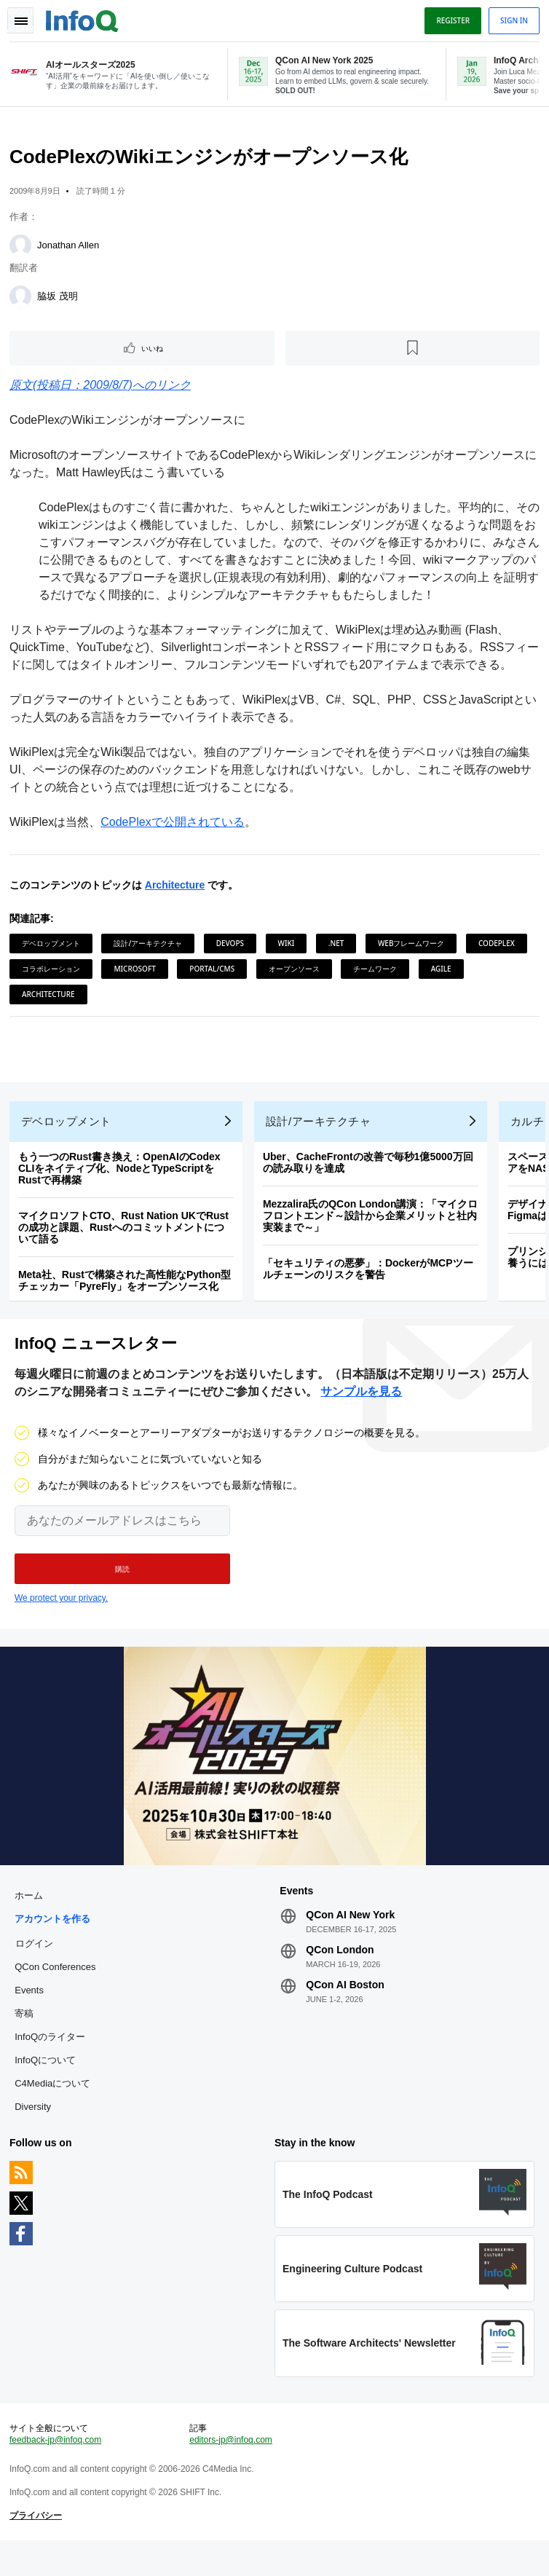 The width and height of the screenshot is (549, 2576). I want to click on チームワーク, so click(377, 973).